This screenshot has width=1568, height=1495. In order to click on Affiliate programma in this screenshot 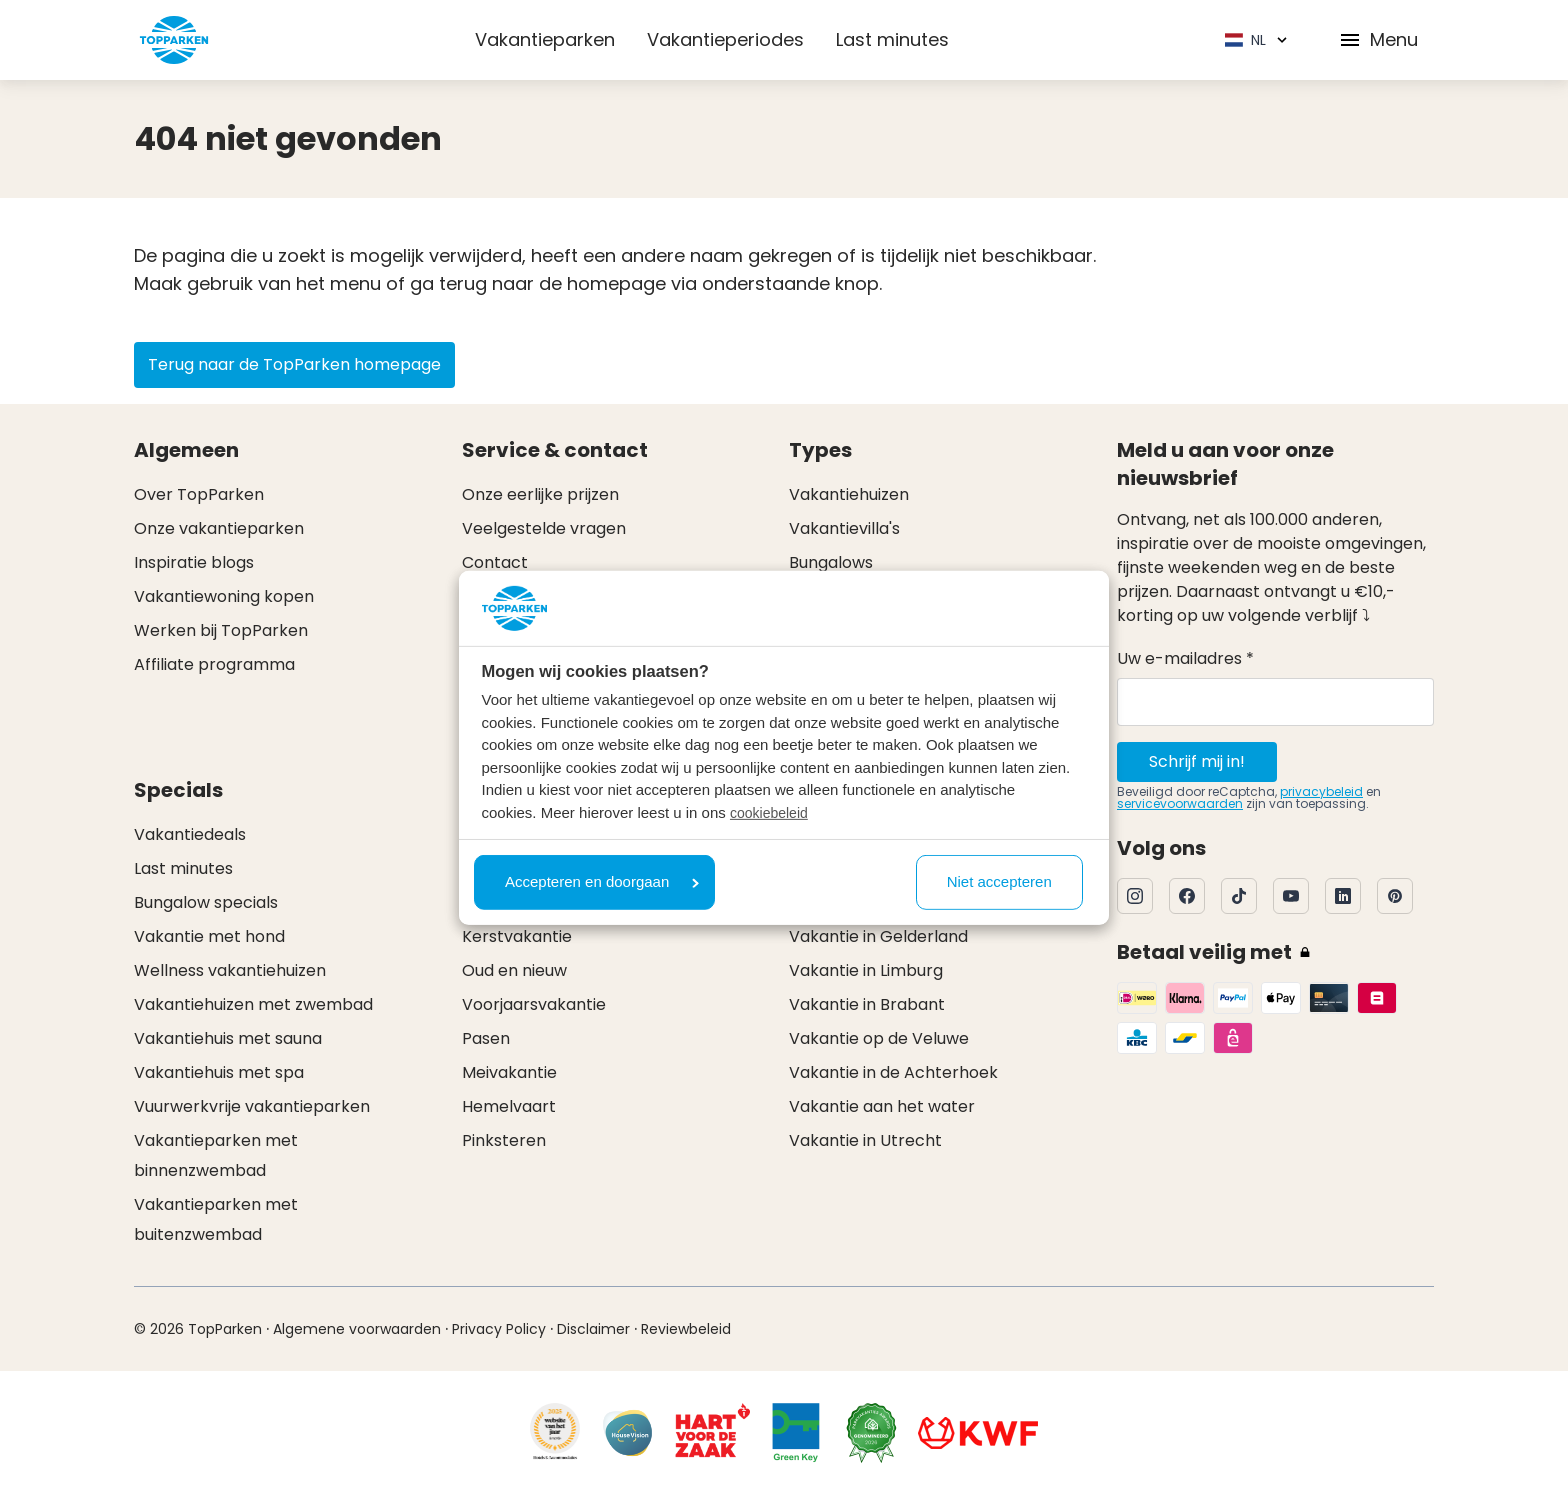, I will do `click(214, 664)`.